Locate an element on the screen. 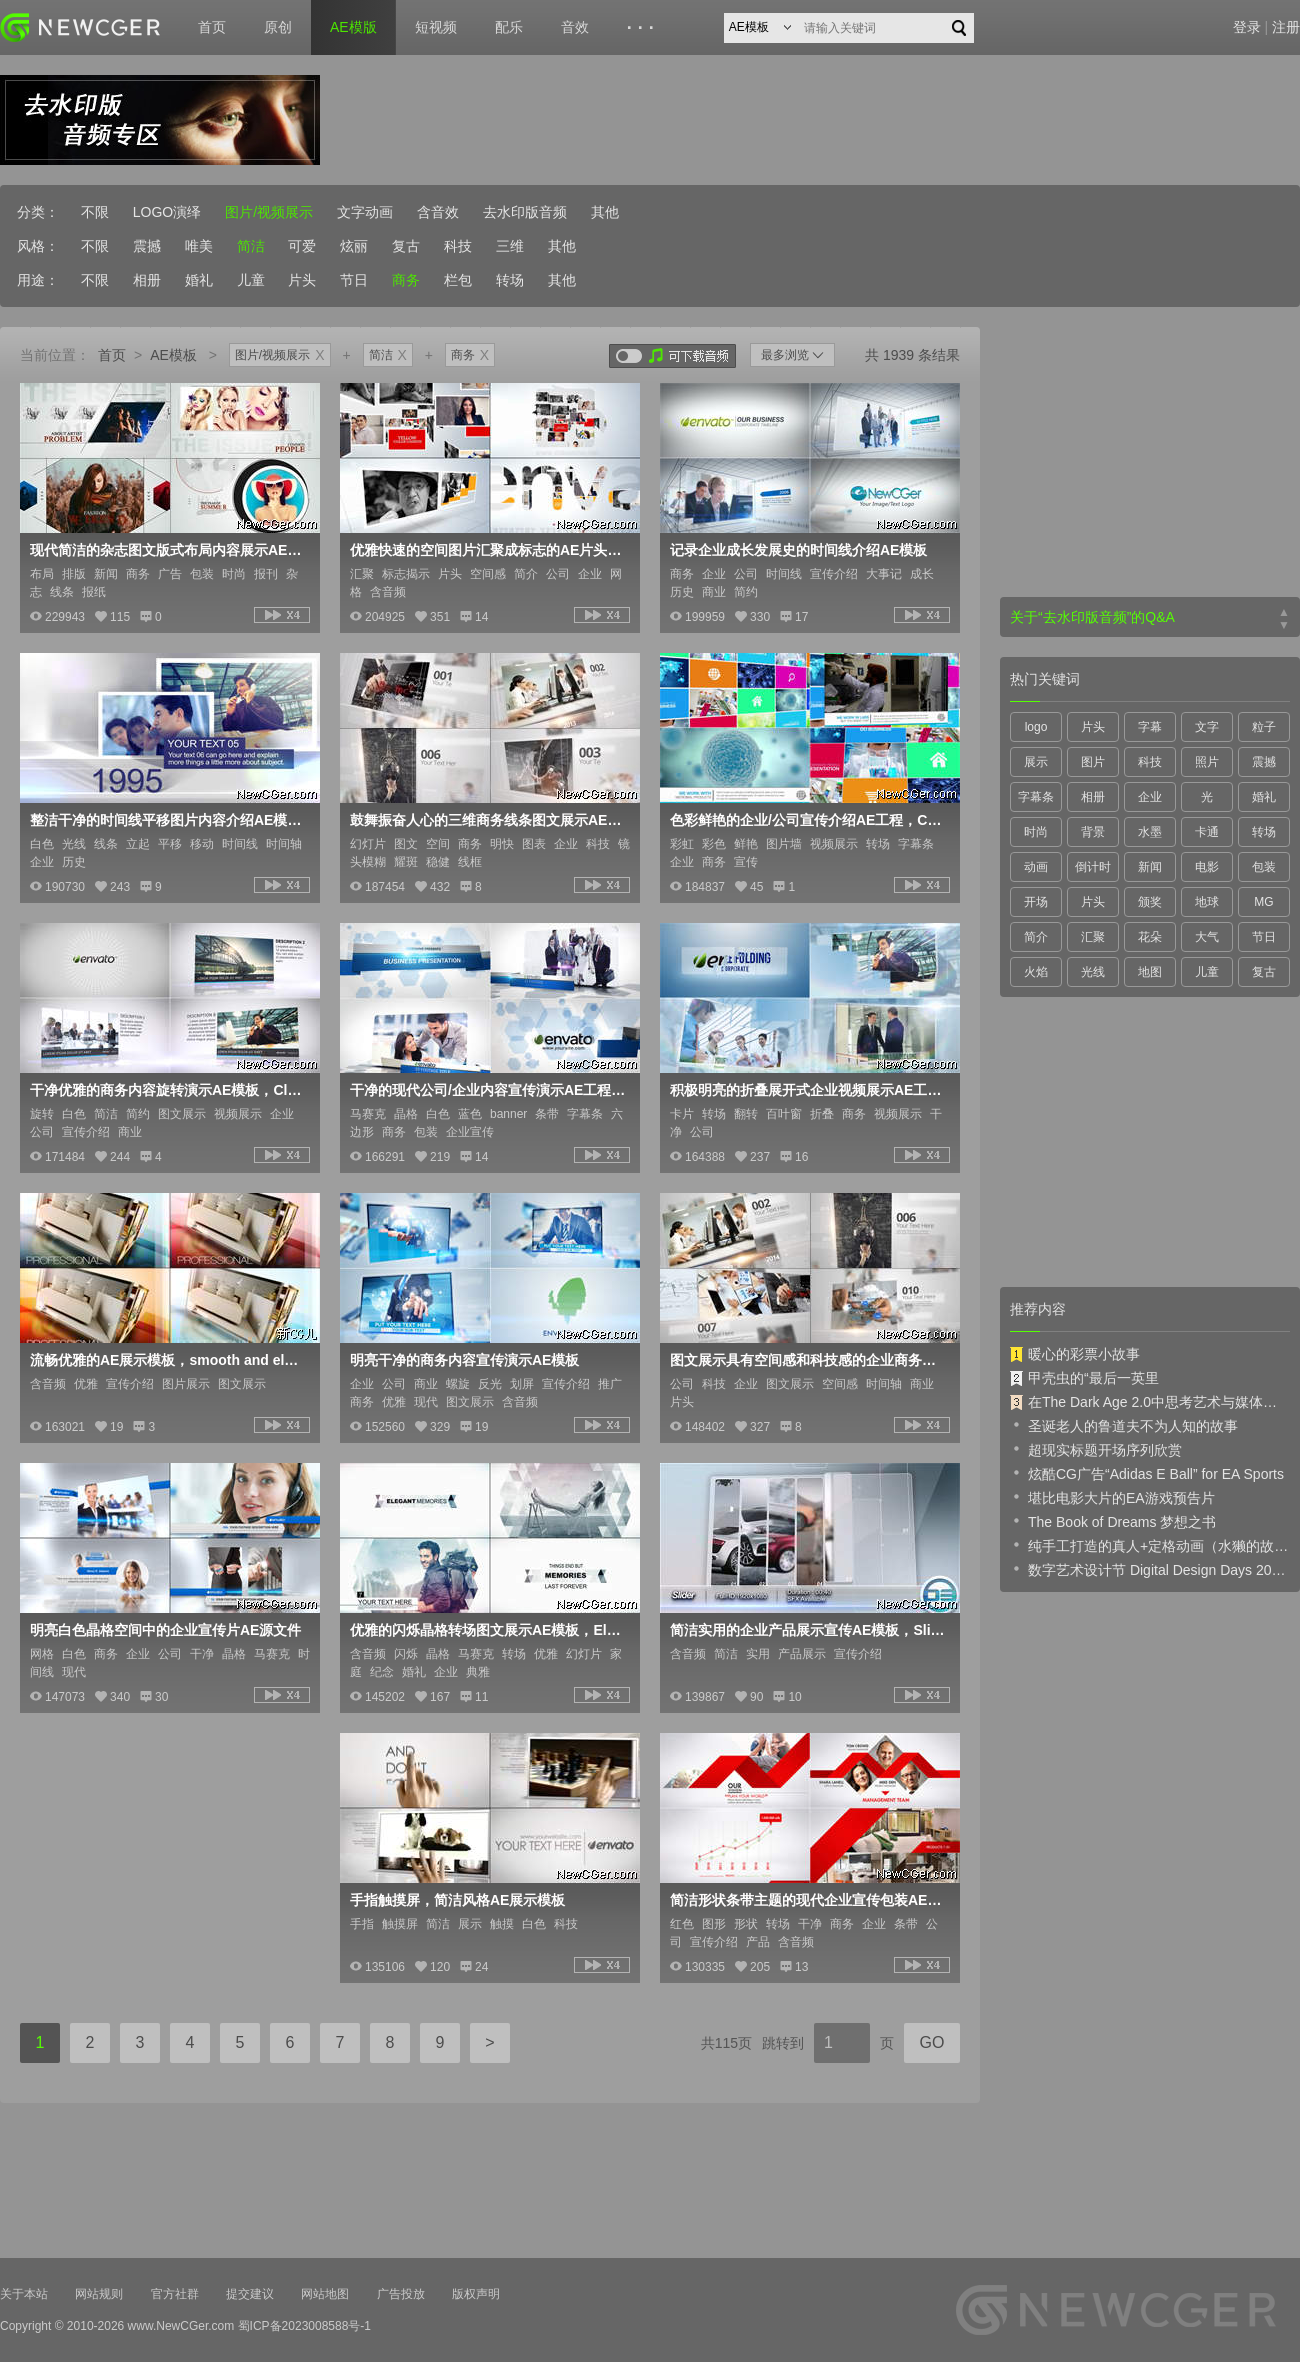 Image resolution: width=1300 pixels, height=2362 pixels. 干净优雅的商务内容旋转演示AE模板，Clean Corporate Slideshow is located at coordinates (168, 1090).